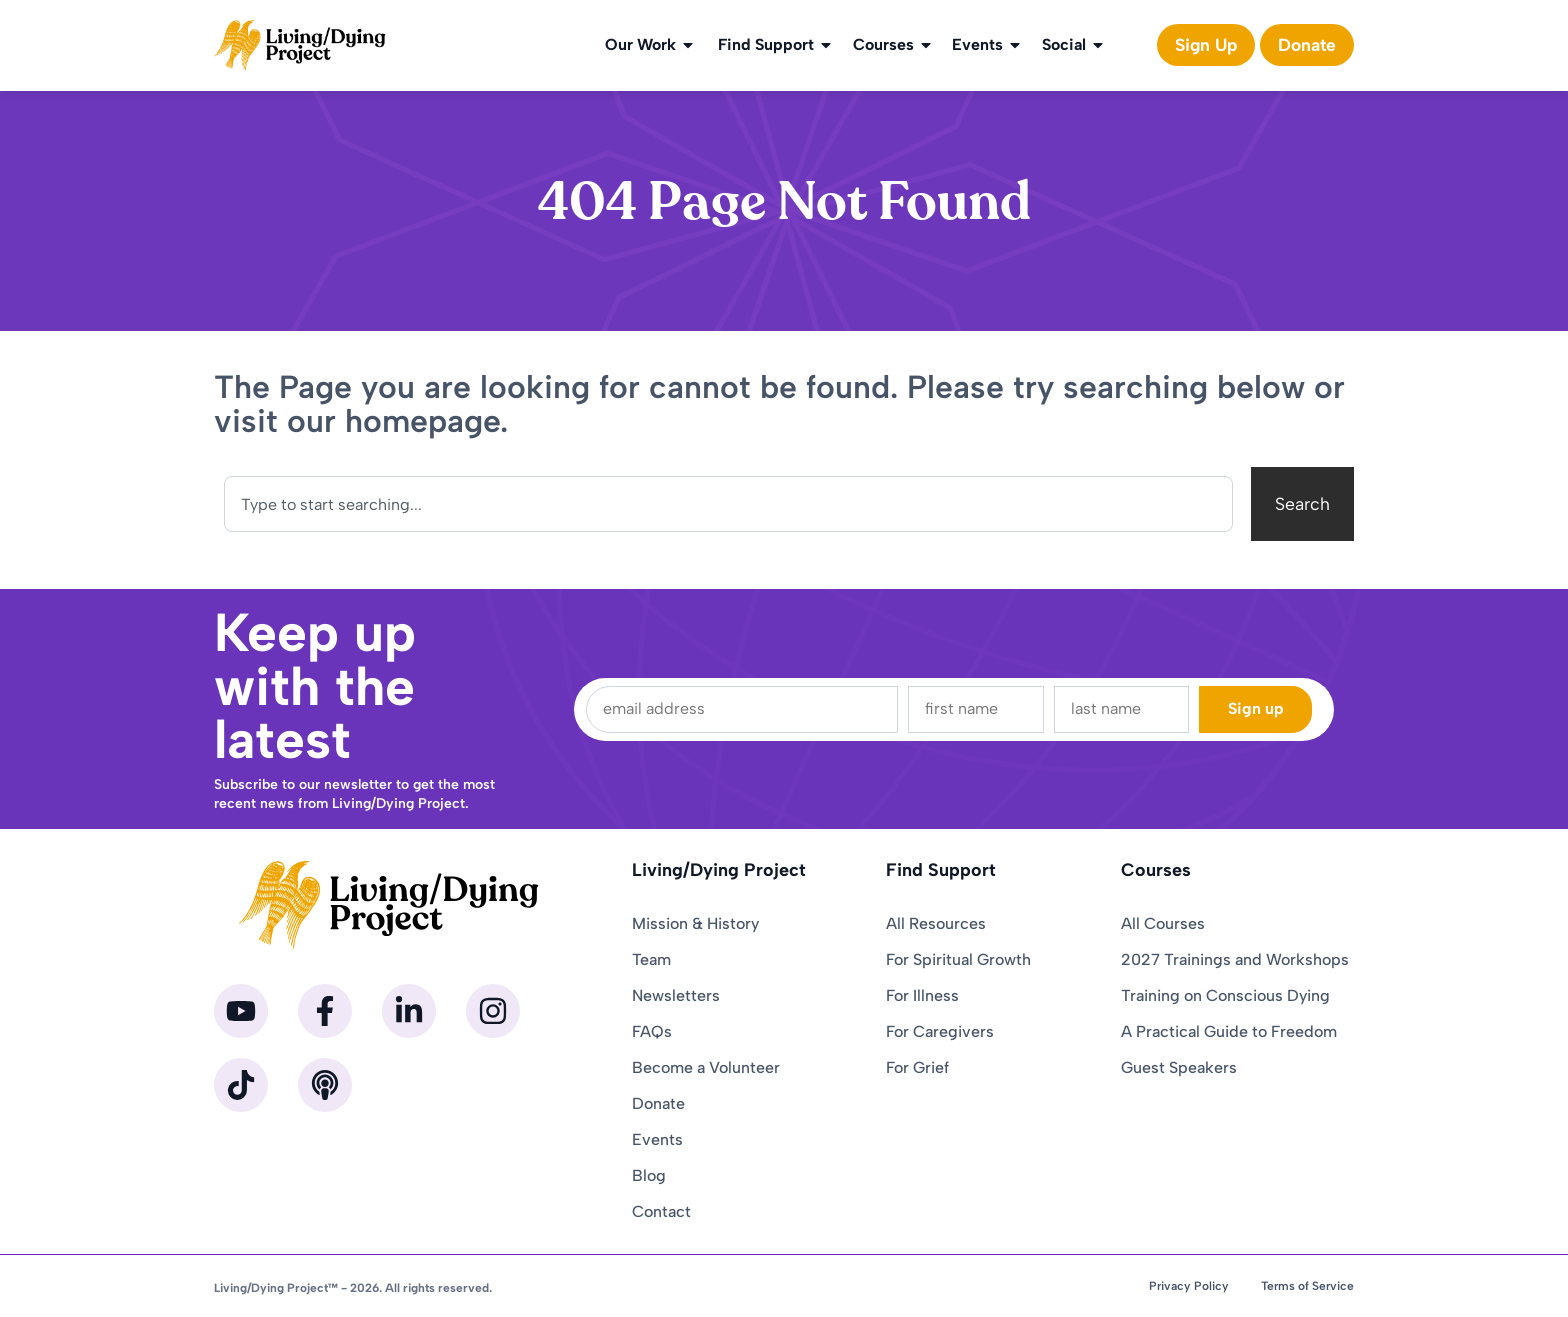 The height and width of the screenshot is (1317, 1568). What do you see at coordinates (1229, 1031) in the screenshot?
I see `A Practical Guide to Freedom` at bounding box center [1229, 1031].